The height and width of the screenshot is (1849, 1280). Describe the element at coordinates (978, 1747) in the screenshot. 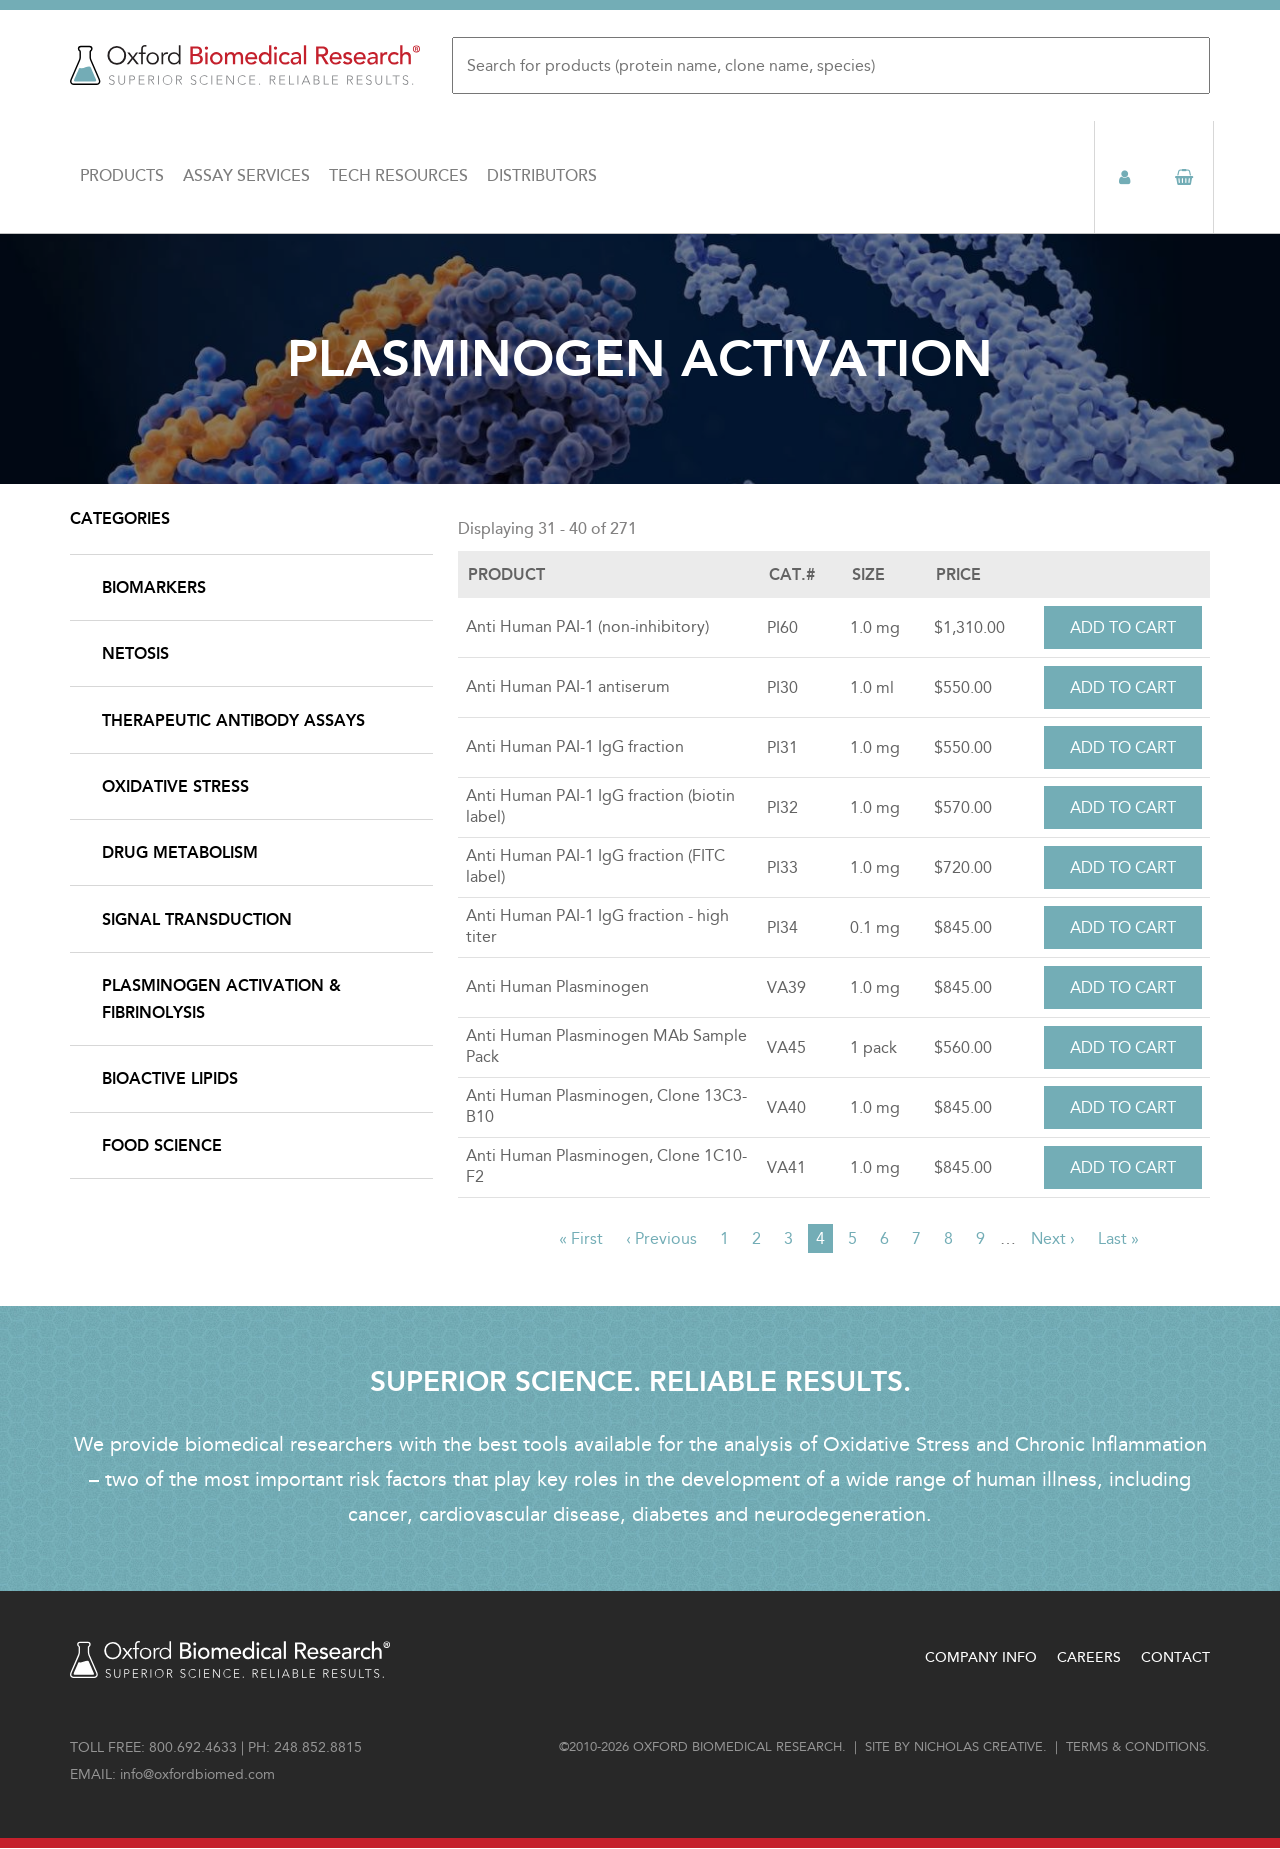

I see `Nicholas Creative` at that location.